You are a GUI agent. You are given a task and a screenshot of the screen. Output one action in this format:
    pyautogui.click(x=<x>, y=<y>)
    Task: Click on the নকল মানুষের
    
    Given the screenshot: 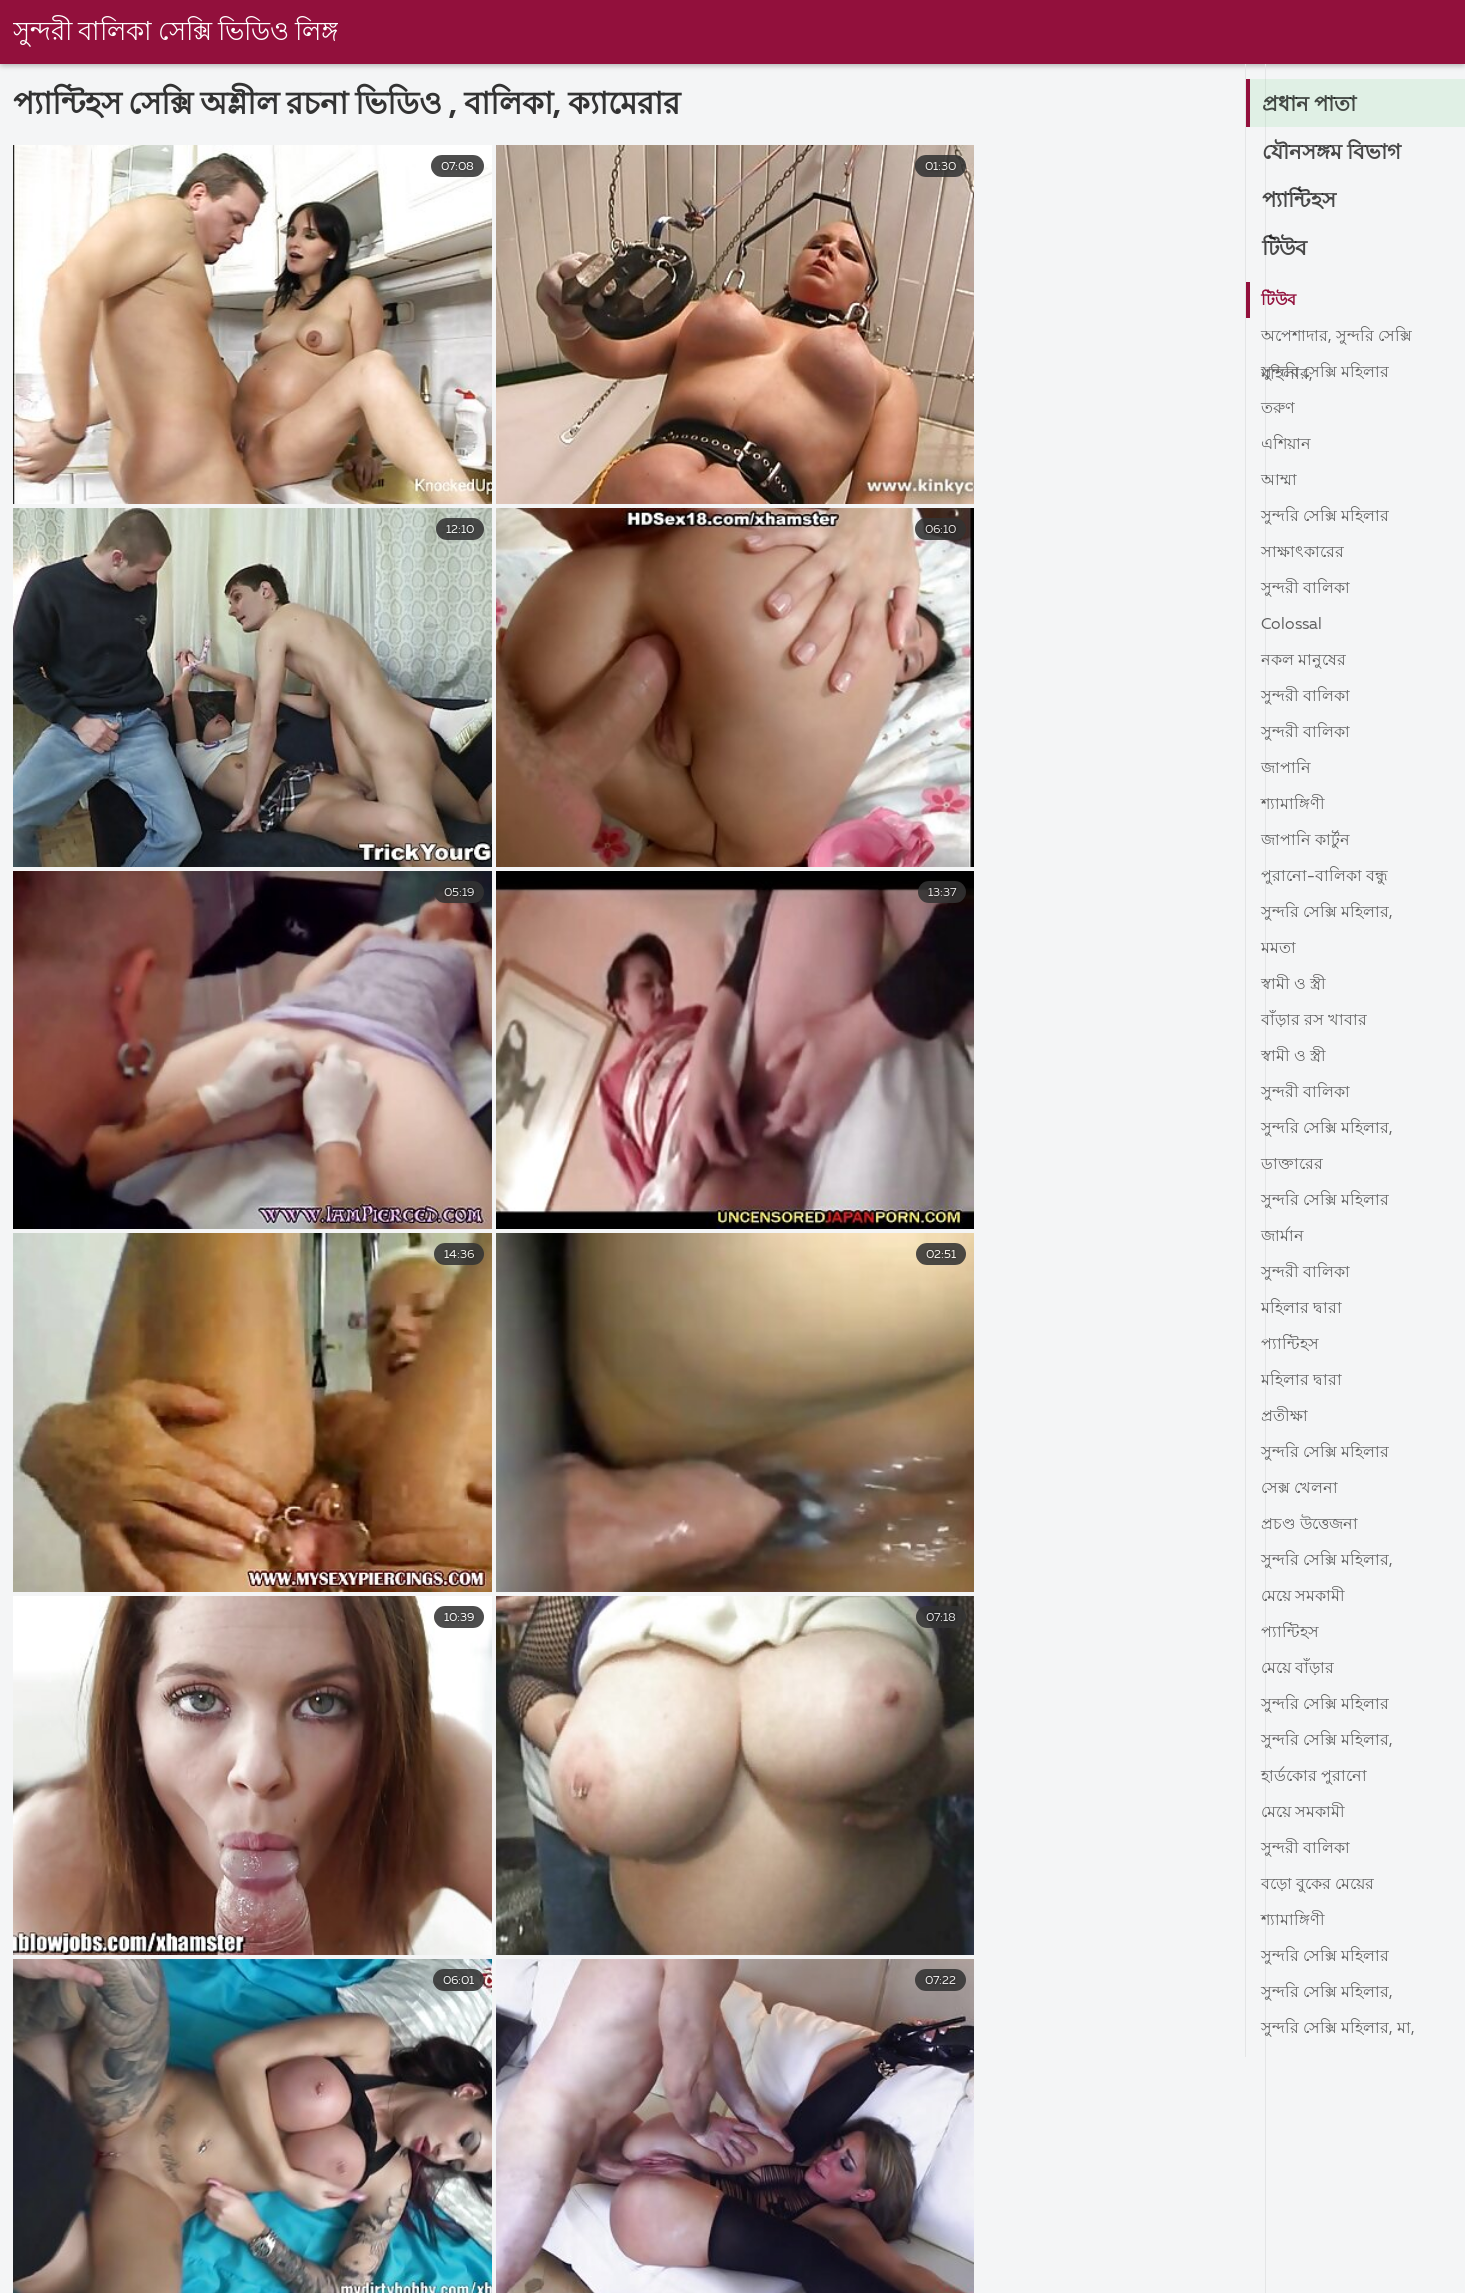 What is the action you would take?
    pyautogui.click(x=1303, y=661)
    